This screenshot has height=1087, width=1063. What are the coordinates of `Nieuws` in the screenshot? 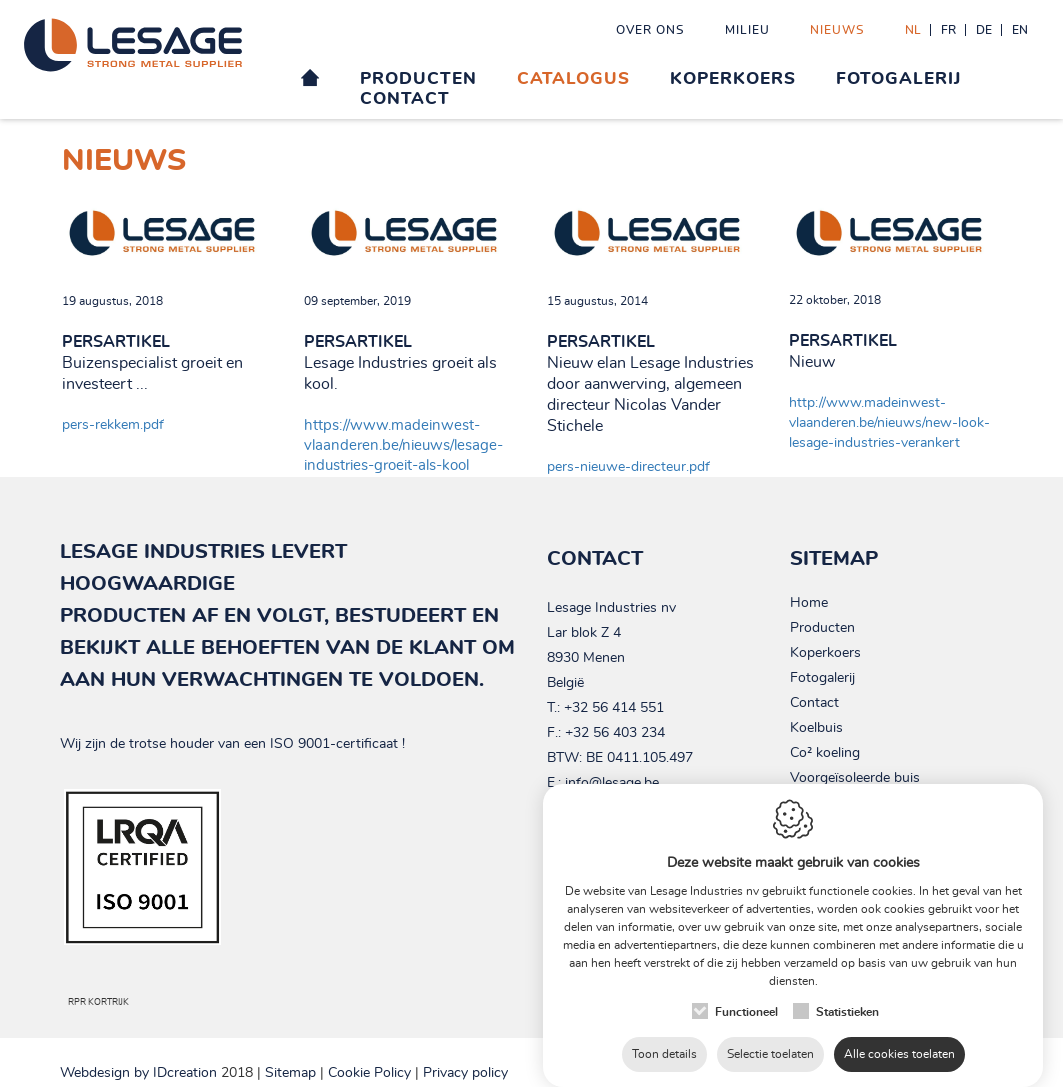 It's located at (837, 30).